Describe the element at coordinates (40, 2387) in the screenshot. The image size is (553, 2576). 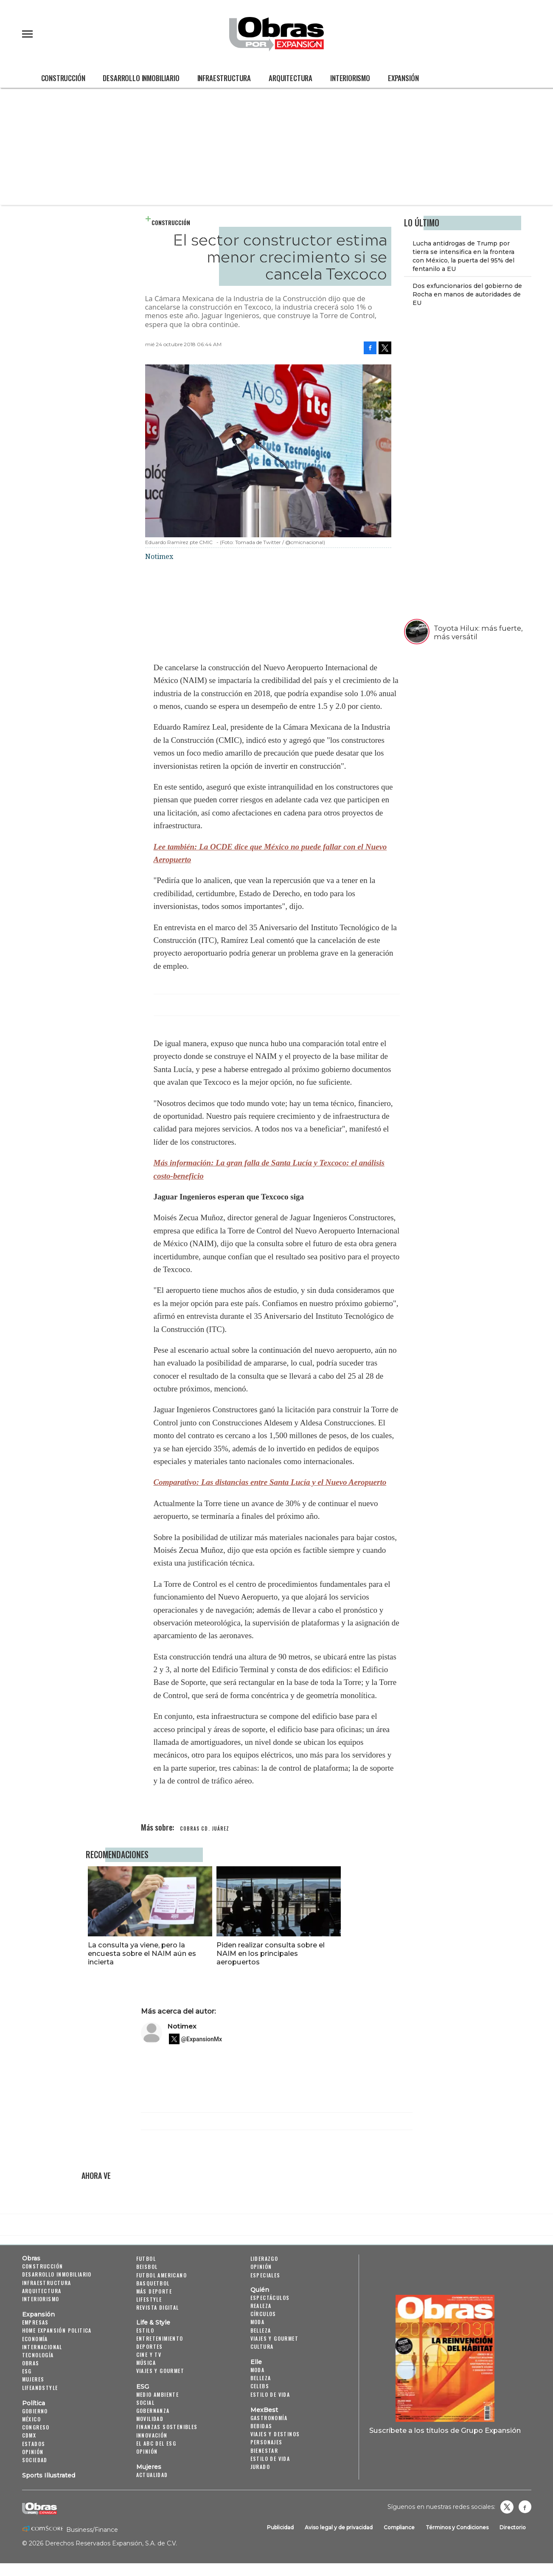
I see `LifeandStyle` at that location.